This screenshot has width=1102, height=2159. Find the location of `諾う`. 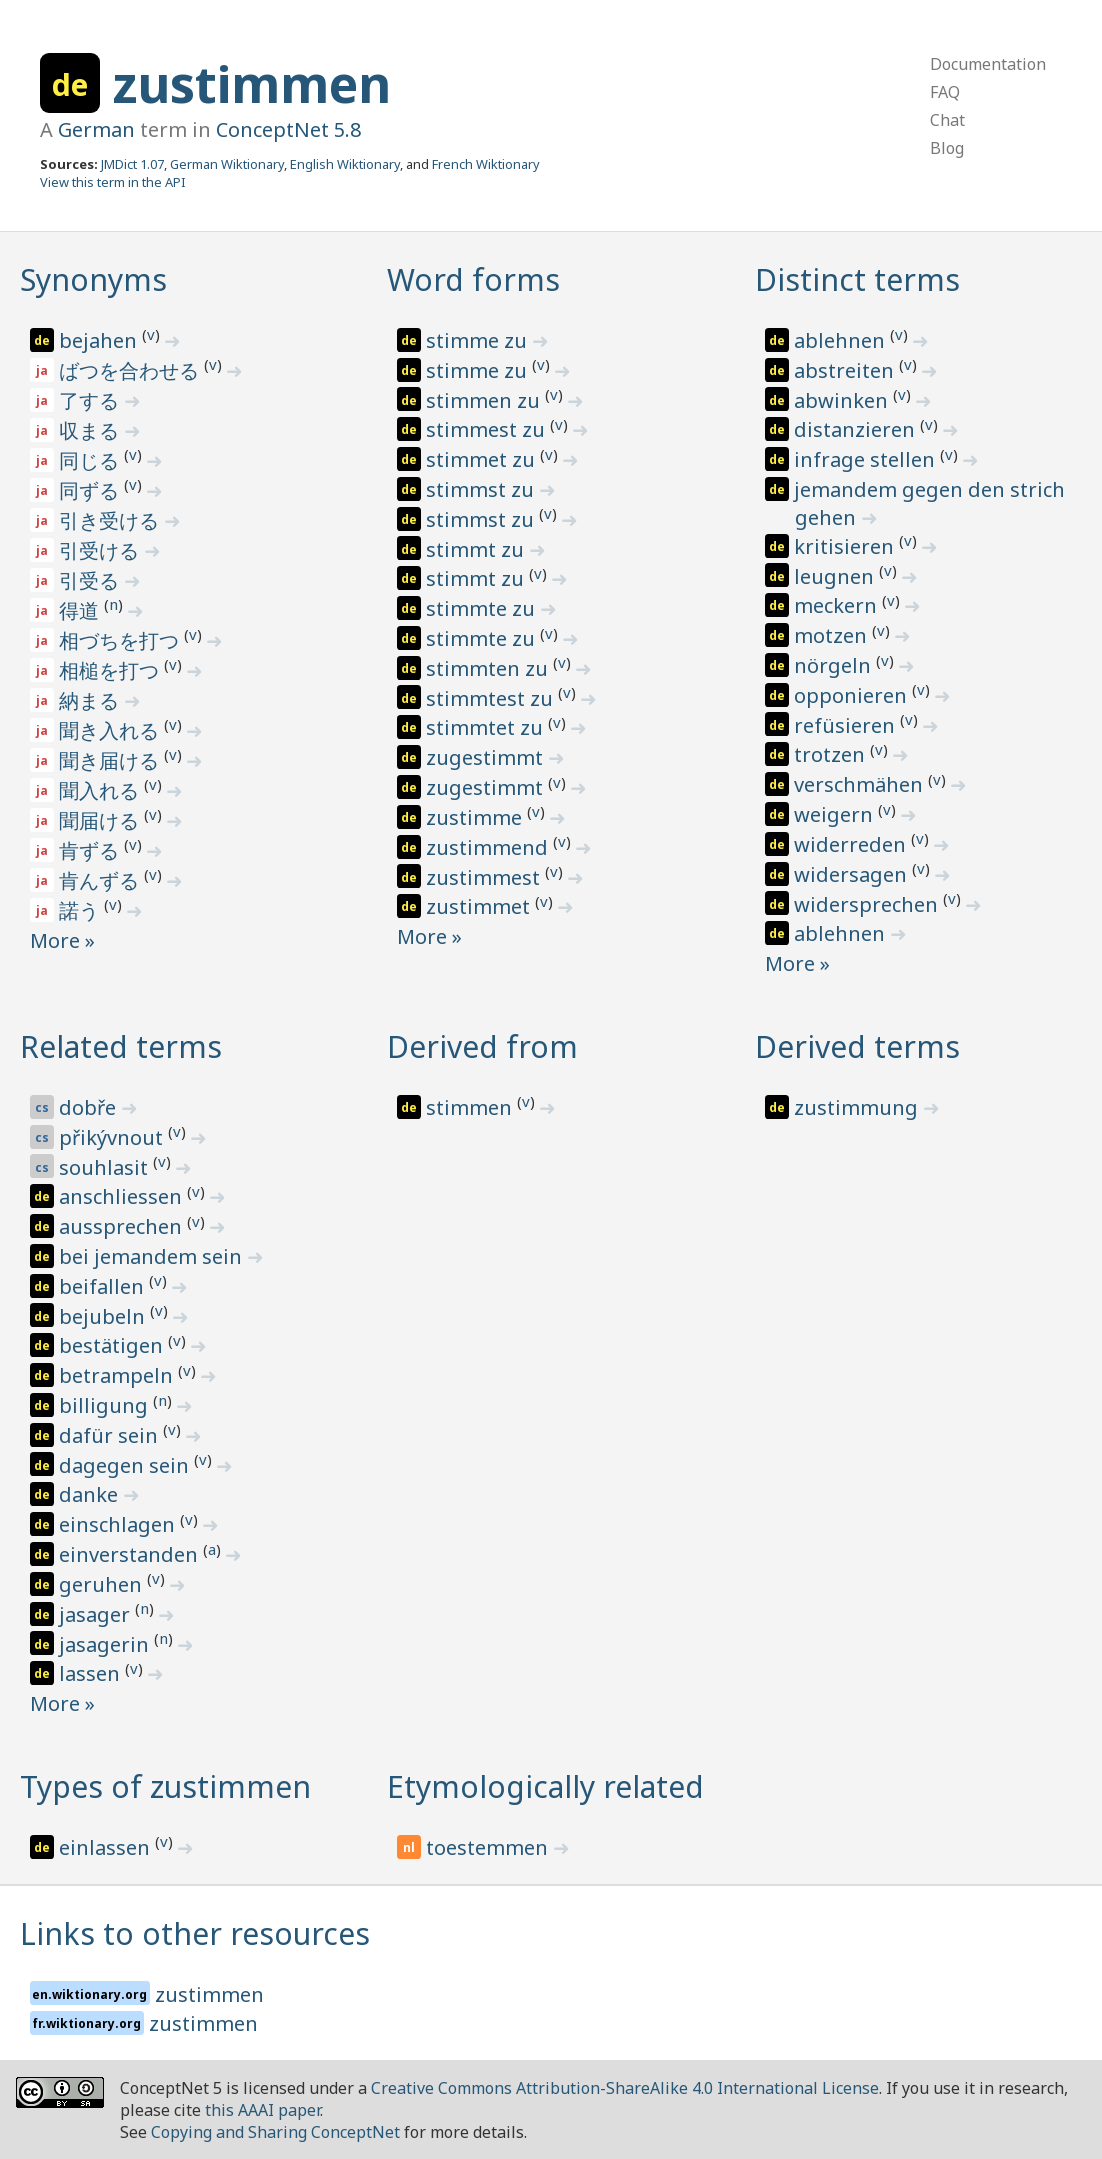

諾う is located at coordinates (81, 910).